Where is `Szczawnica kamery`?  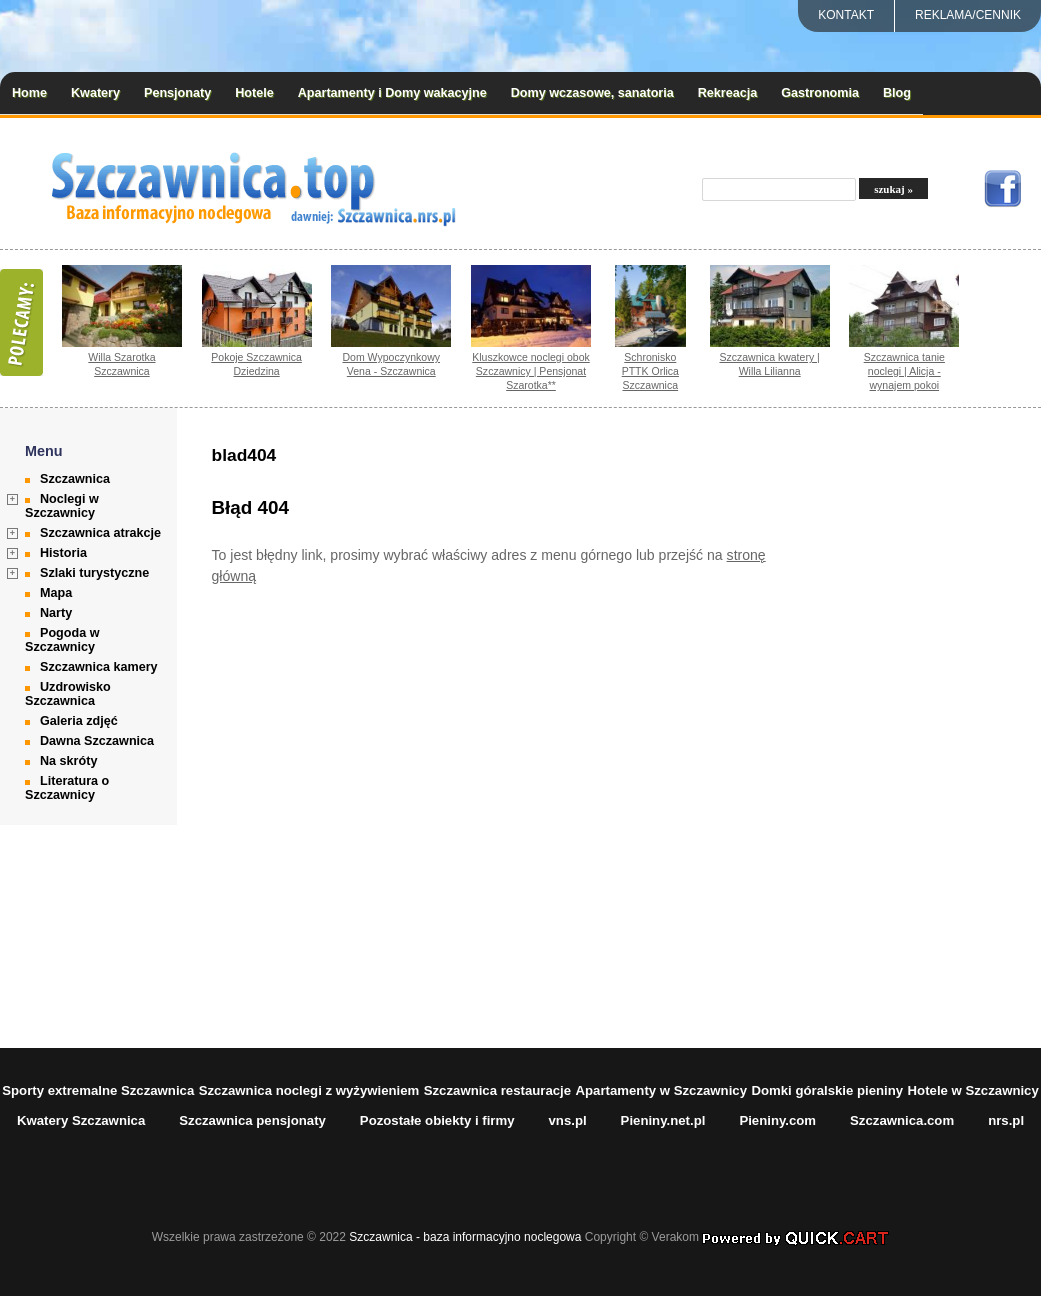 Szczawnica kamery is located at coordinates (99, 667).